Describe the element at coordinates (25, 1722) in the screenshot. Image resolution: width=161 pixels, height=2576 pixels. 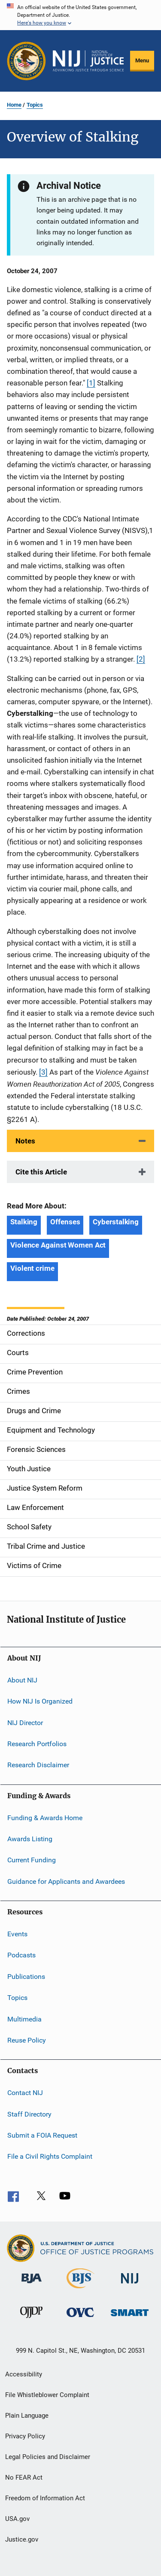
I see `NIJ Director` at that location.